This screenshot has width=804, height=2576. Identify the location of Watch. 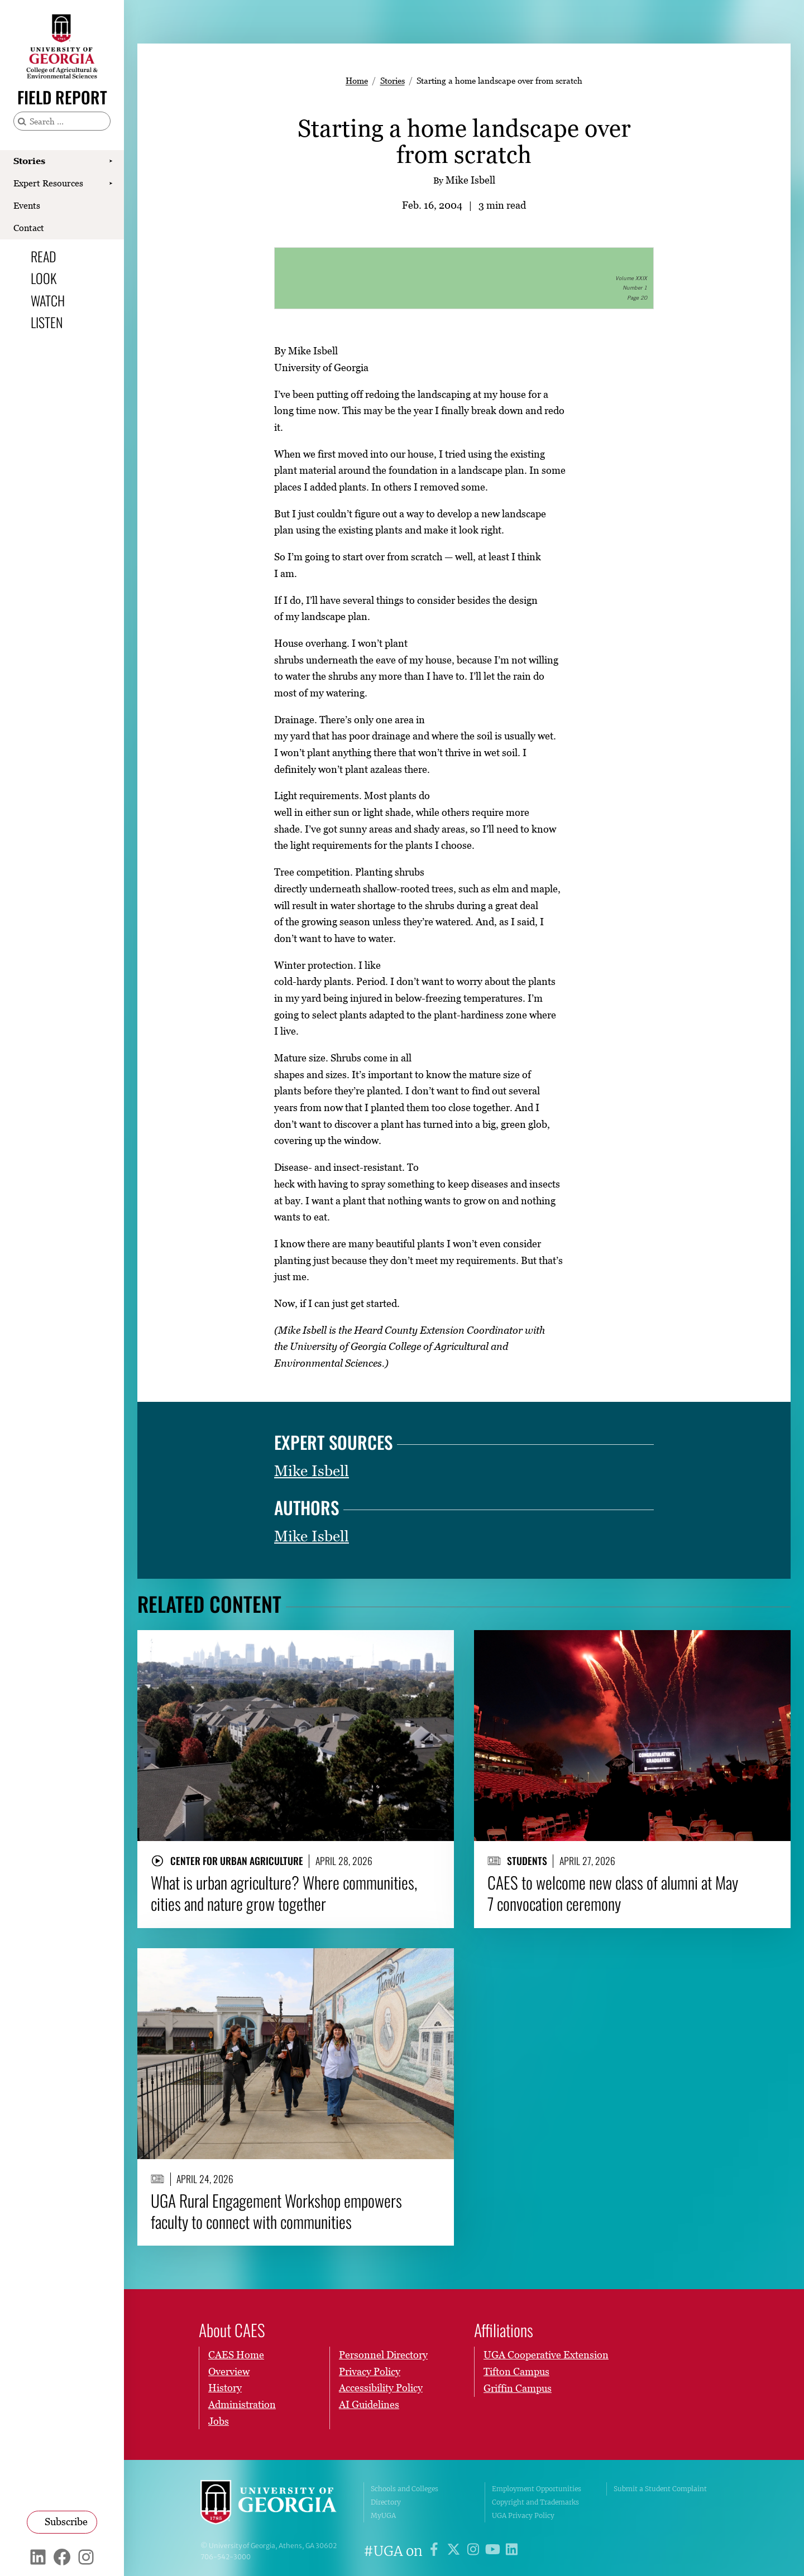
(48, 300).